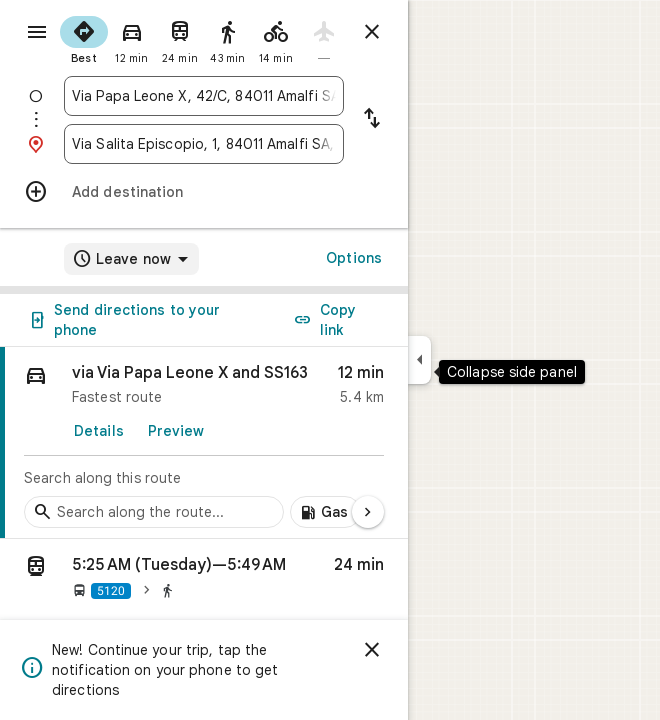 This screenshot has width=660, height=720. What do you see at coordinates (84, 38) in the screenshot?
I see `[radio]` at bounding box center [84, 38].